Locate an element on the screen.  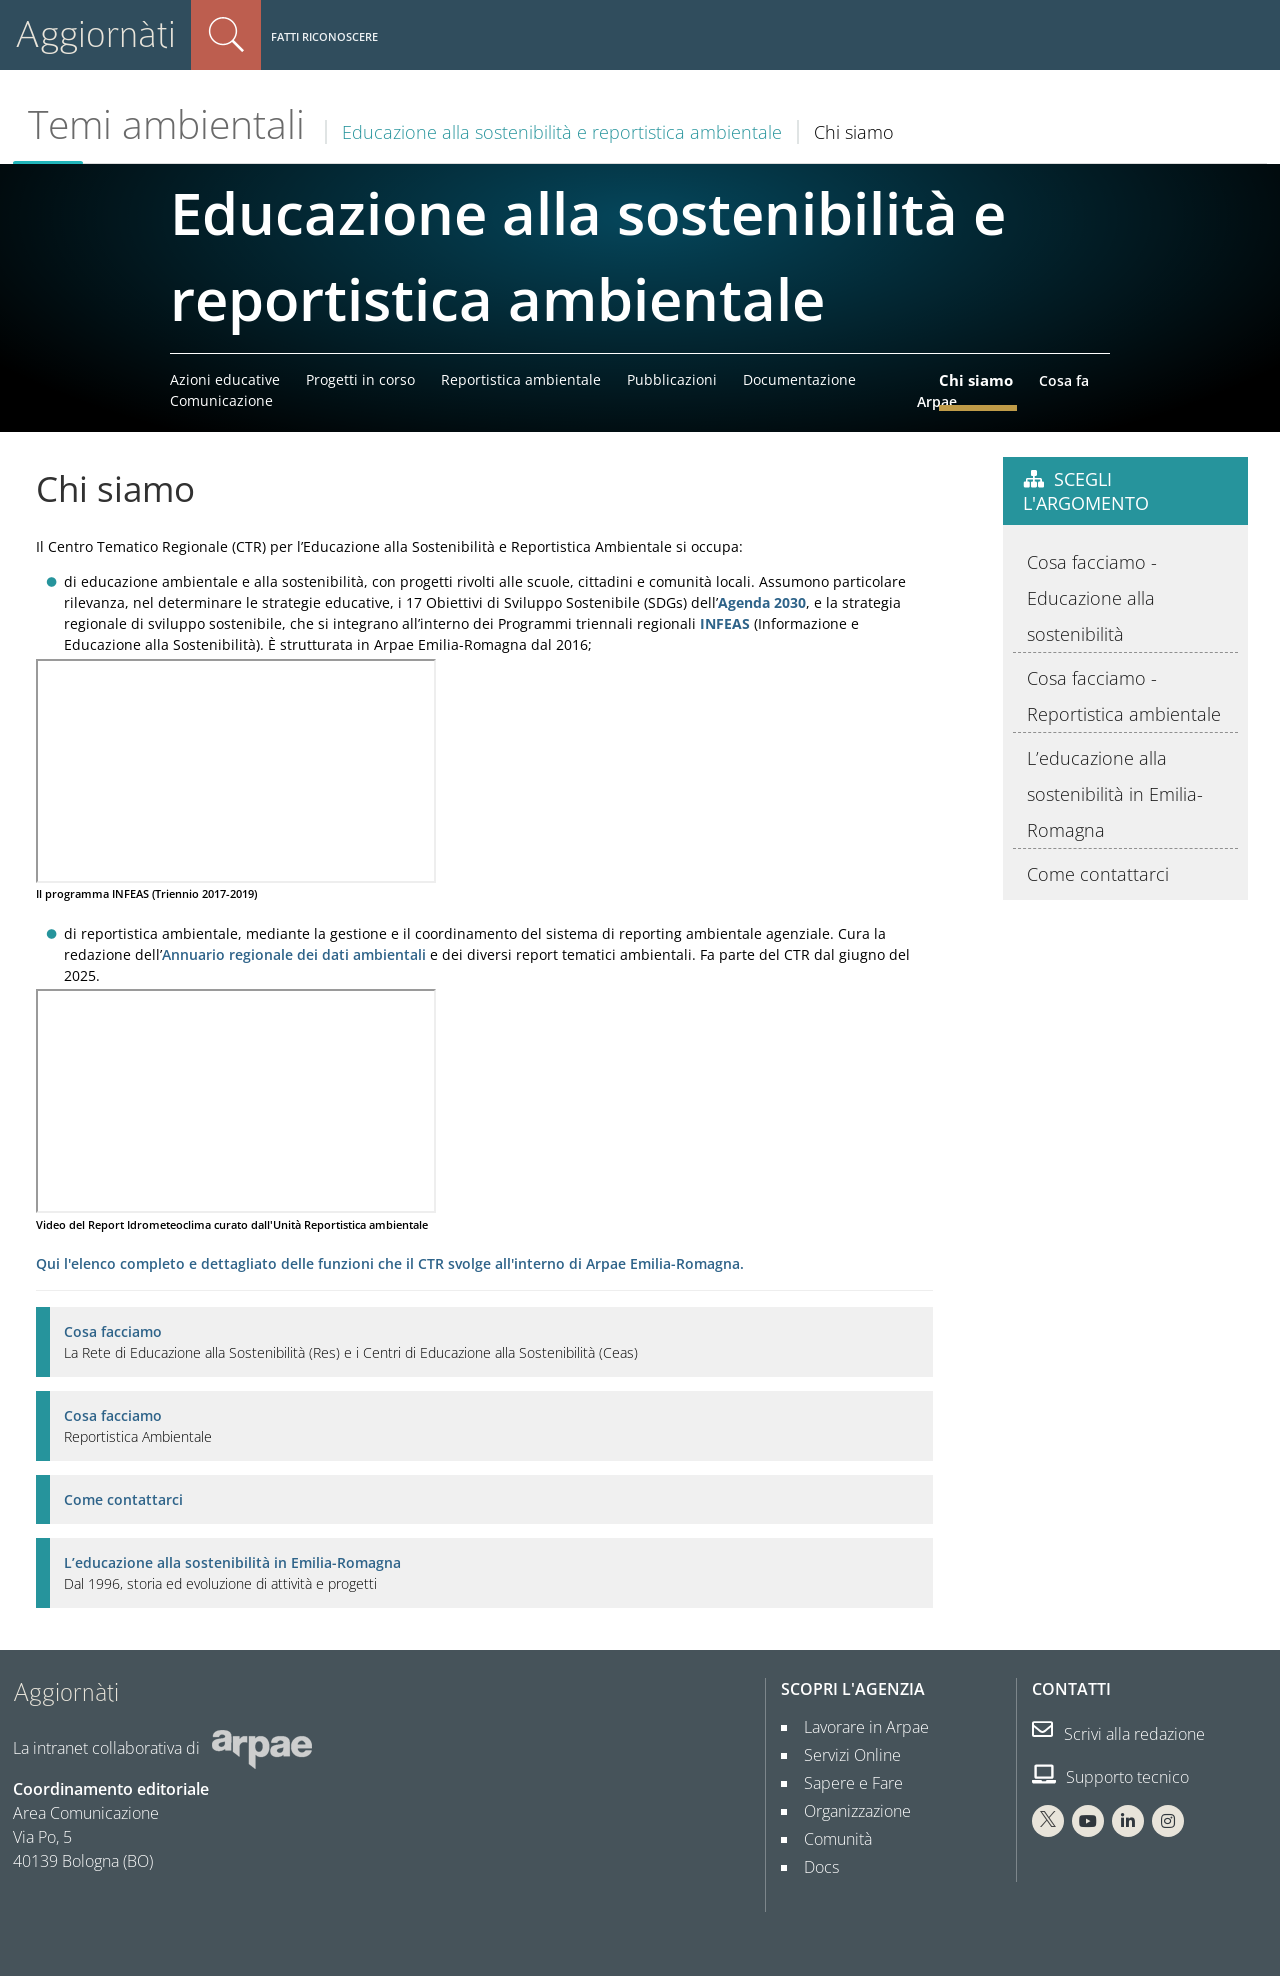
Docs is located at coordinates (813, 1867).